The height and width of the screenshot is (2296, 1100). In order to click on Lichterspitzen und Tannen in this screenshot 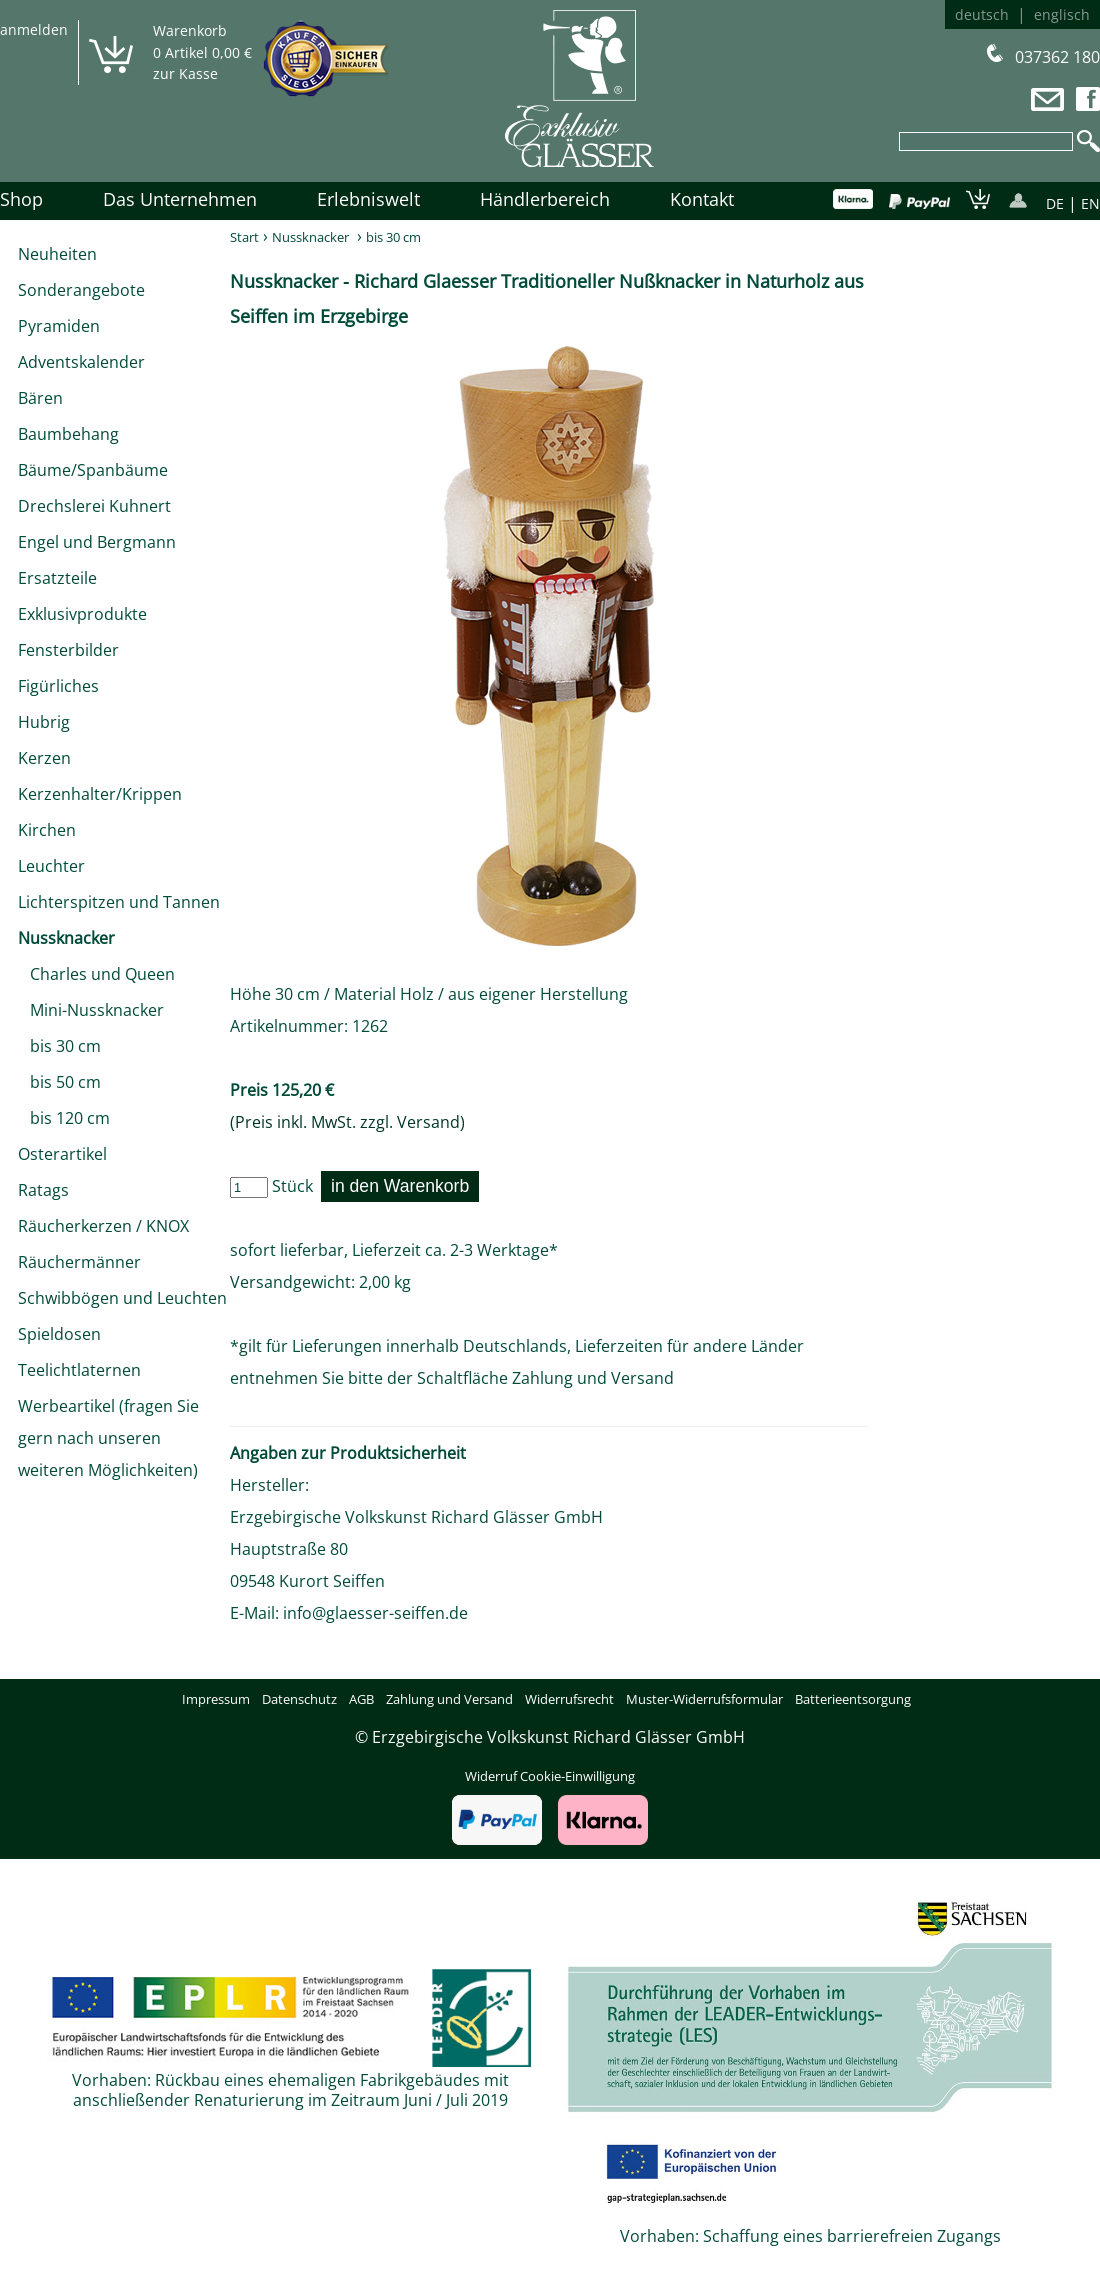, I will do `click(119, 902)`.